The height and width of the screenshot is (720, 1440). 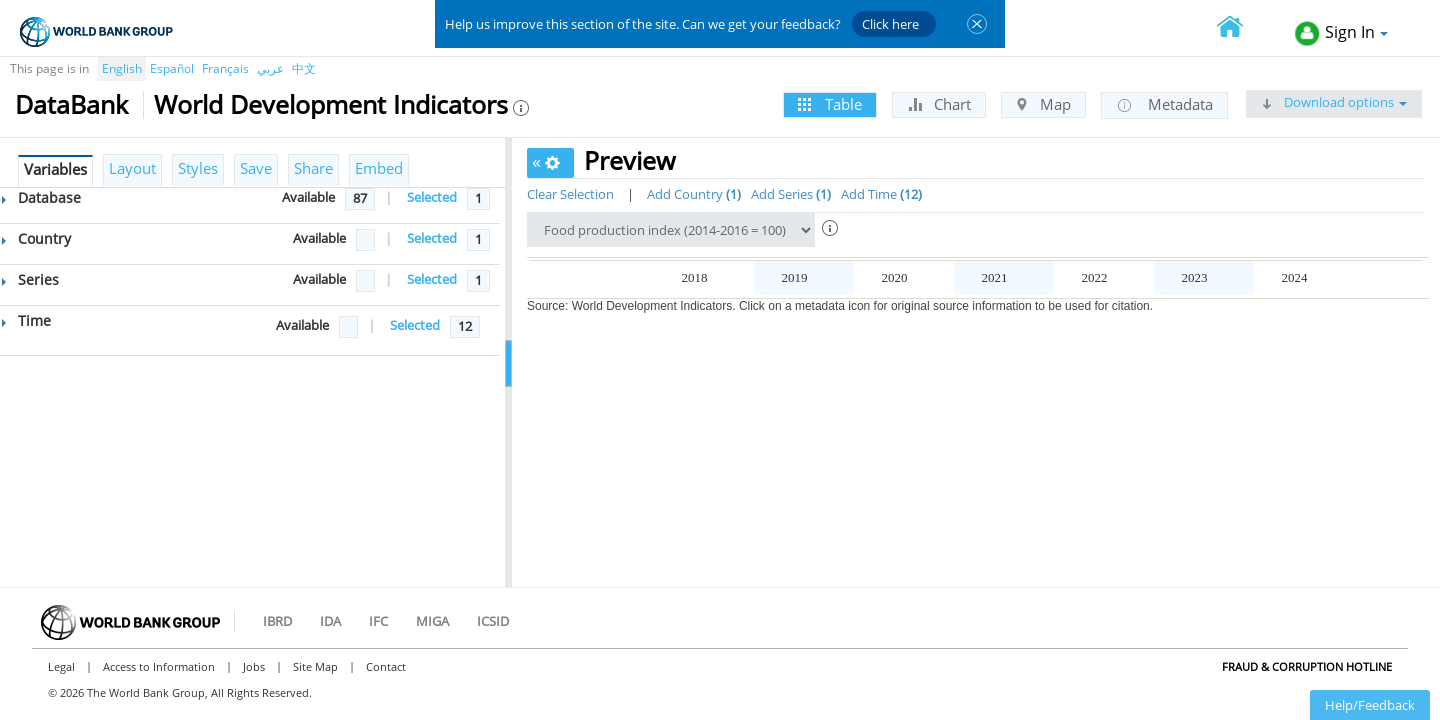 I want to click on English, so click(x=122, y=68).